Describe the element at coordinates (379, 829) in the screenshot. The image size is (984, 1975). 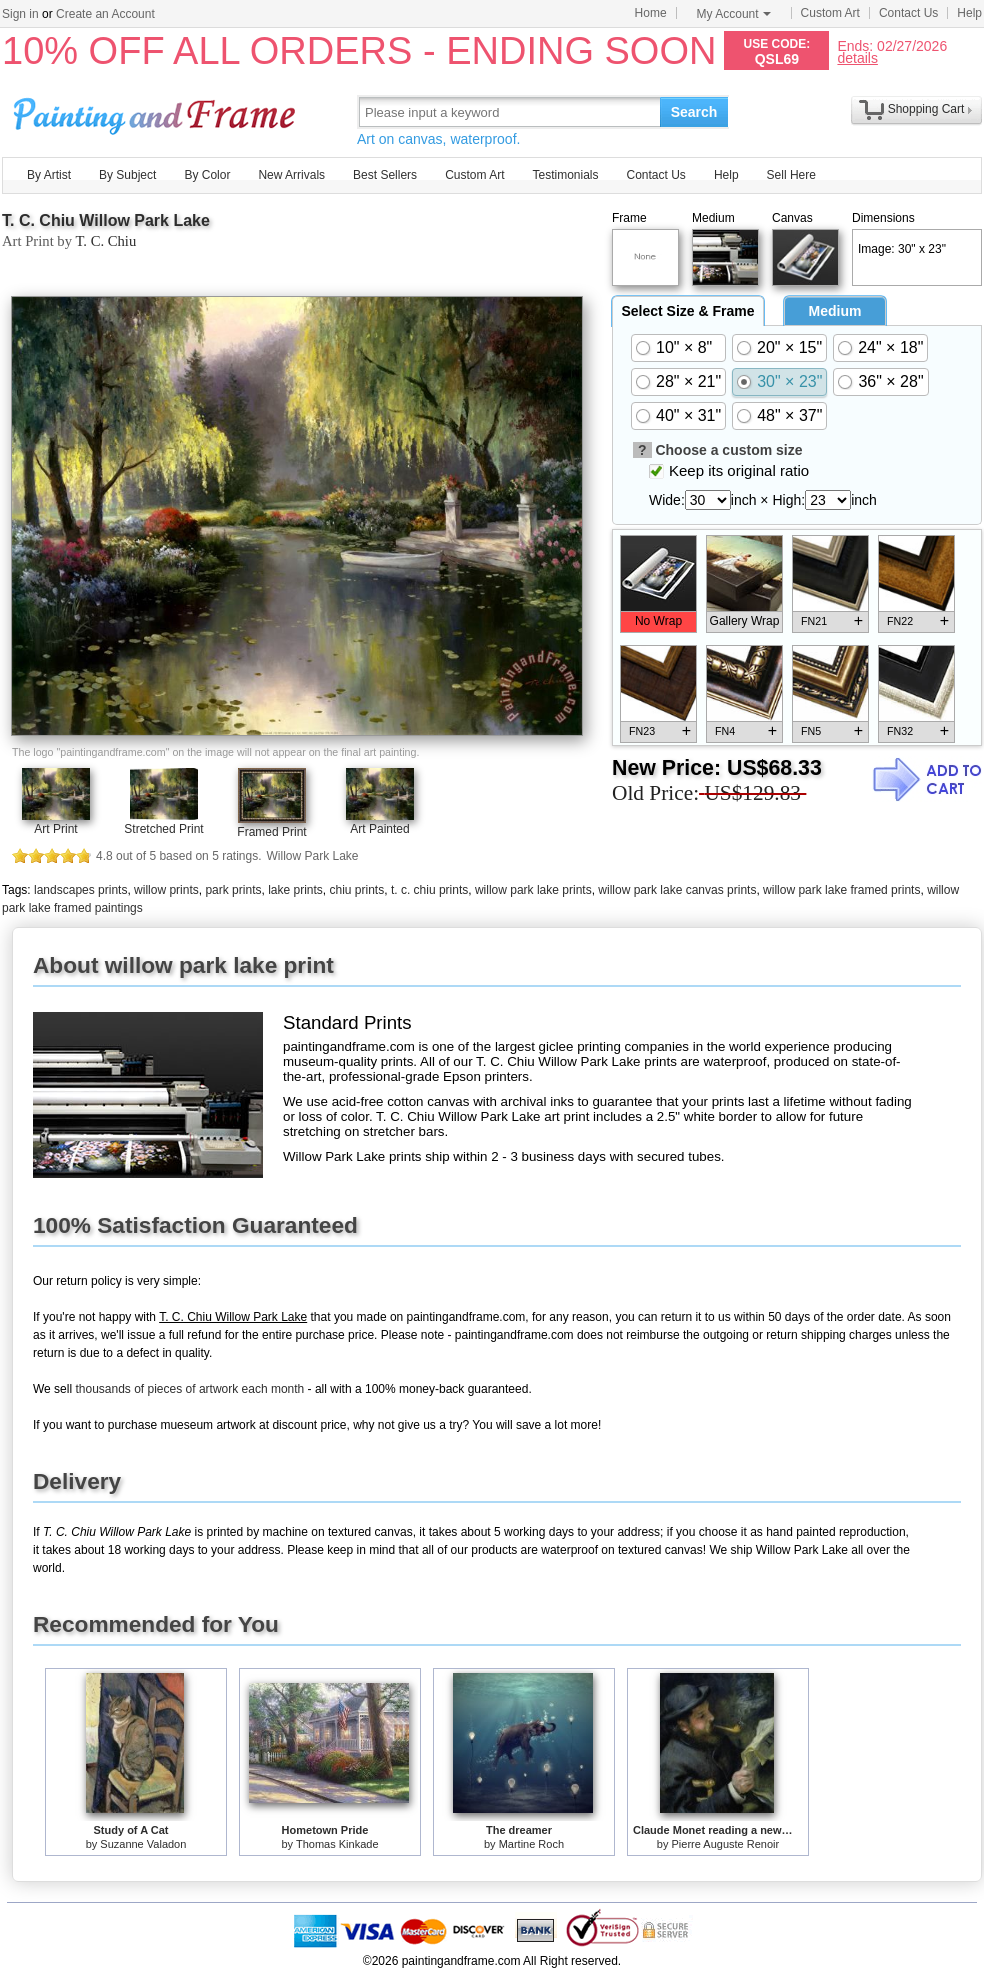
I see `Art Painted` at that location.